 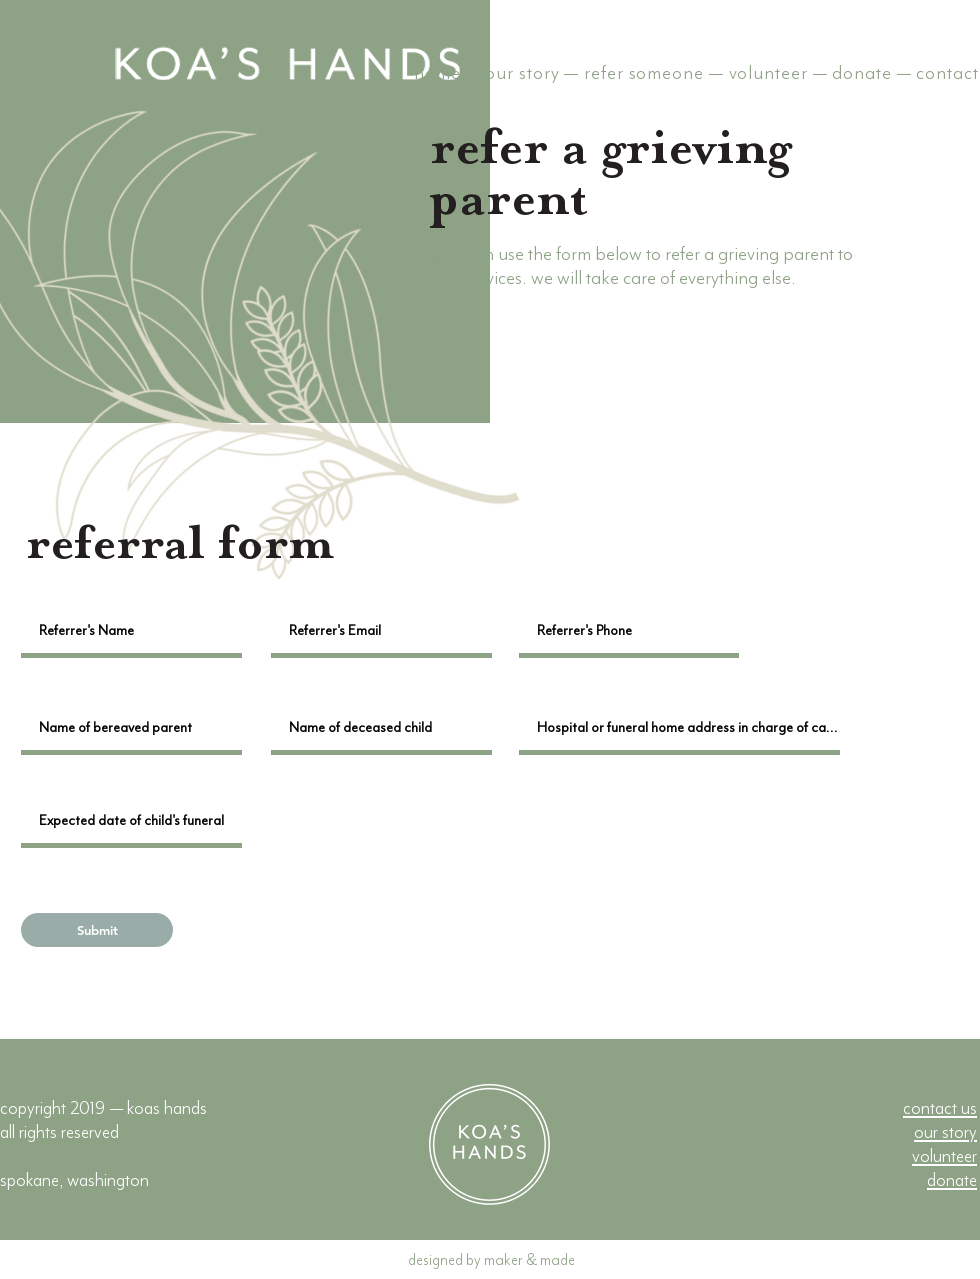 What do you see at coordinates (529, 1260) in the screenshot?
I see `maker & made` at bounding box center [529, 1260].